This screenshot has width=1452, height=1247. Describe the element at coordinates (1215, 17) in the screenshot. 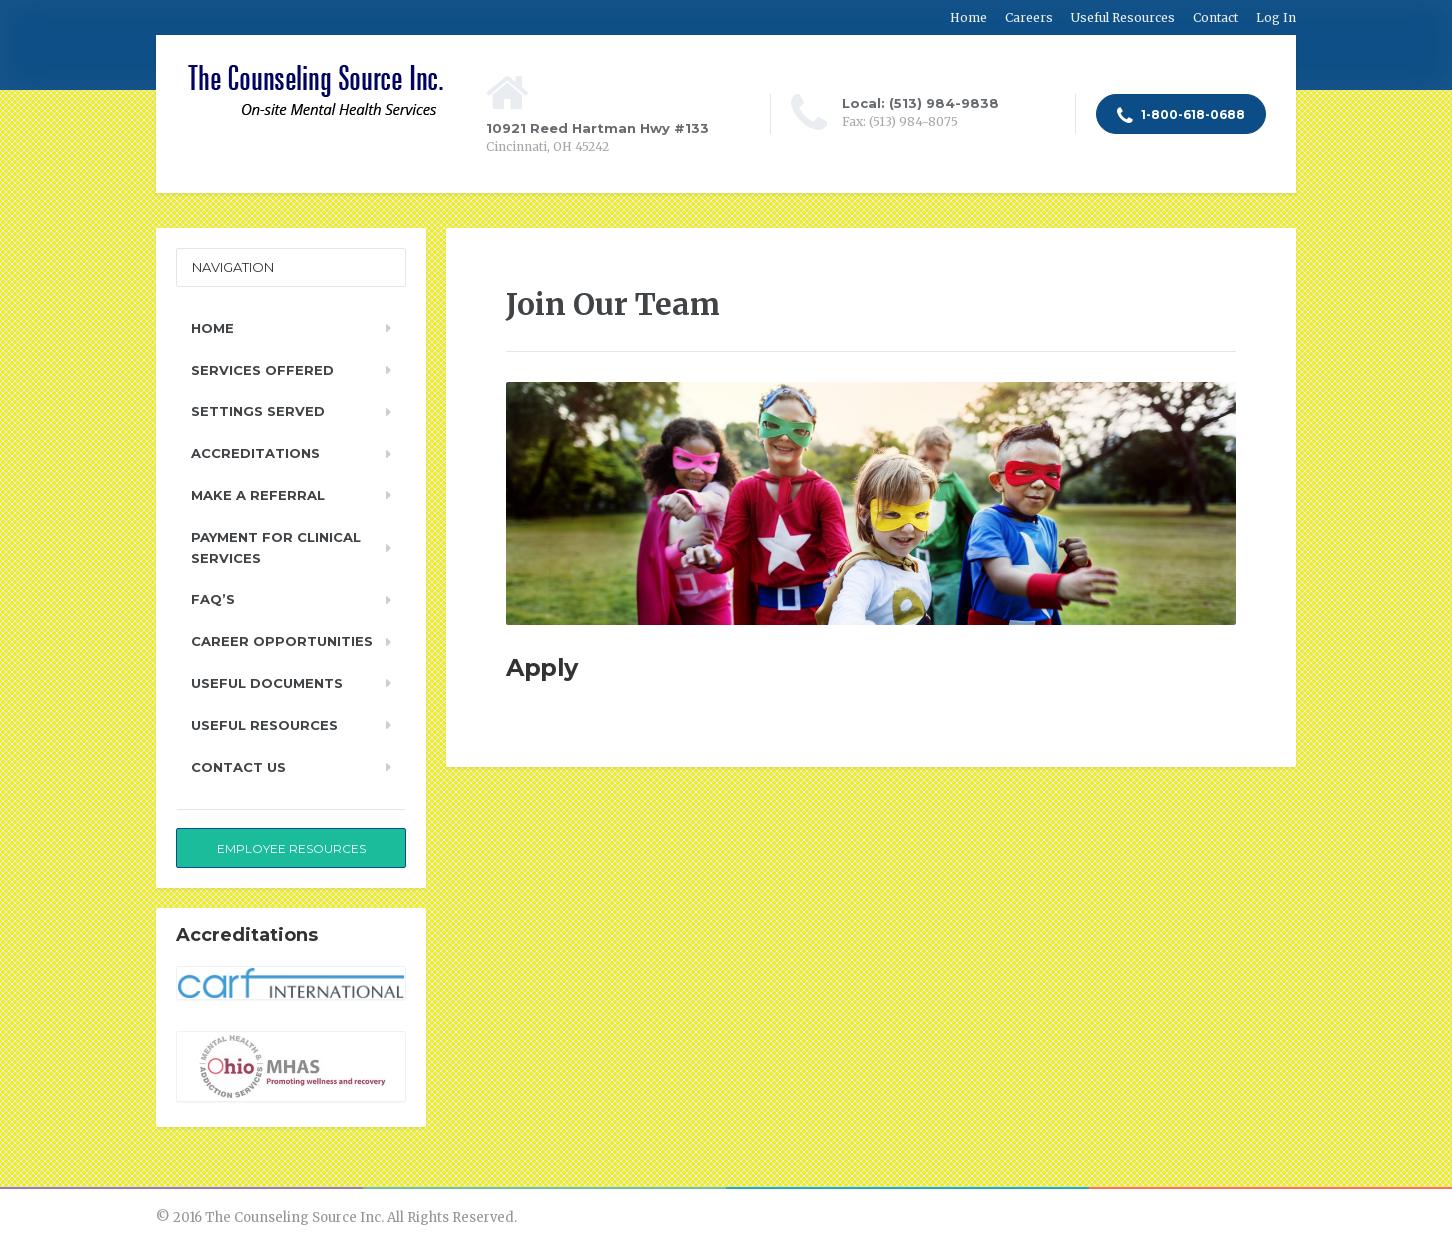

I see `Contact` at that location.